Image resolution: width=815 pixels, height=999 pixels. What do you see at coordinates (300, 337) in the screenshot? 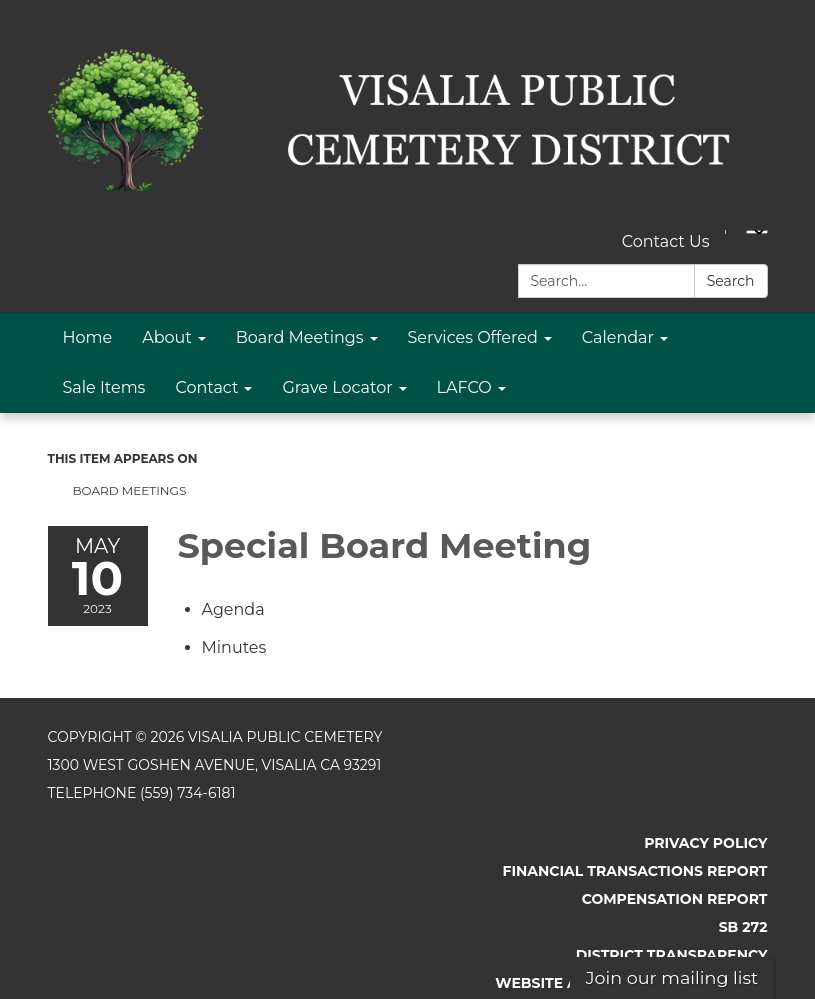
I see `Board Meetings [menuitem]` at bounding box center [300, 337].